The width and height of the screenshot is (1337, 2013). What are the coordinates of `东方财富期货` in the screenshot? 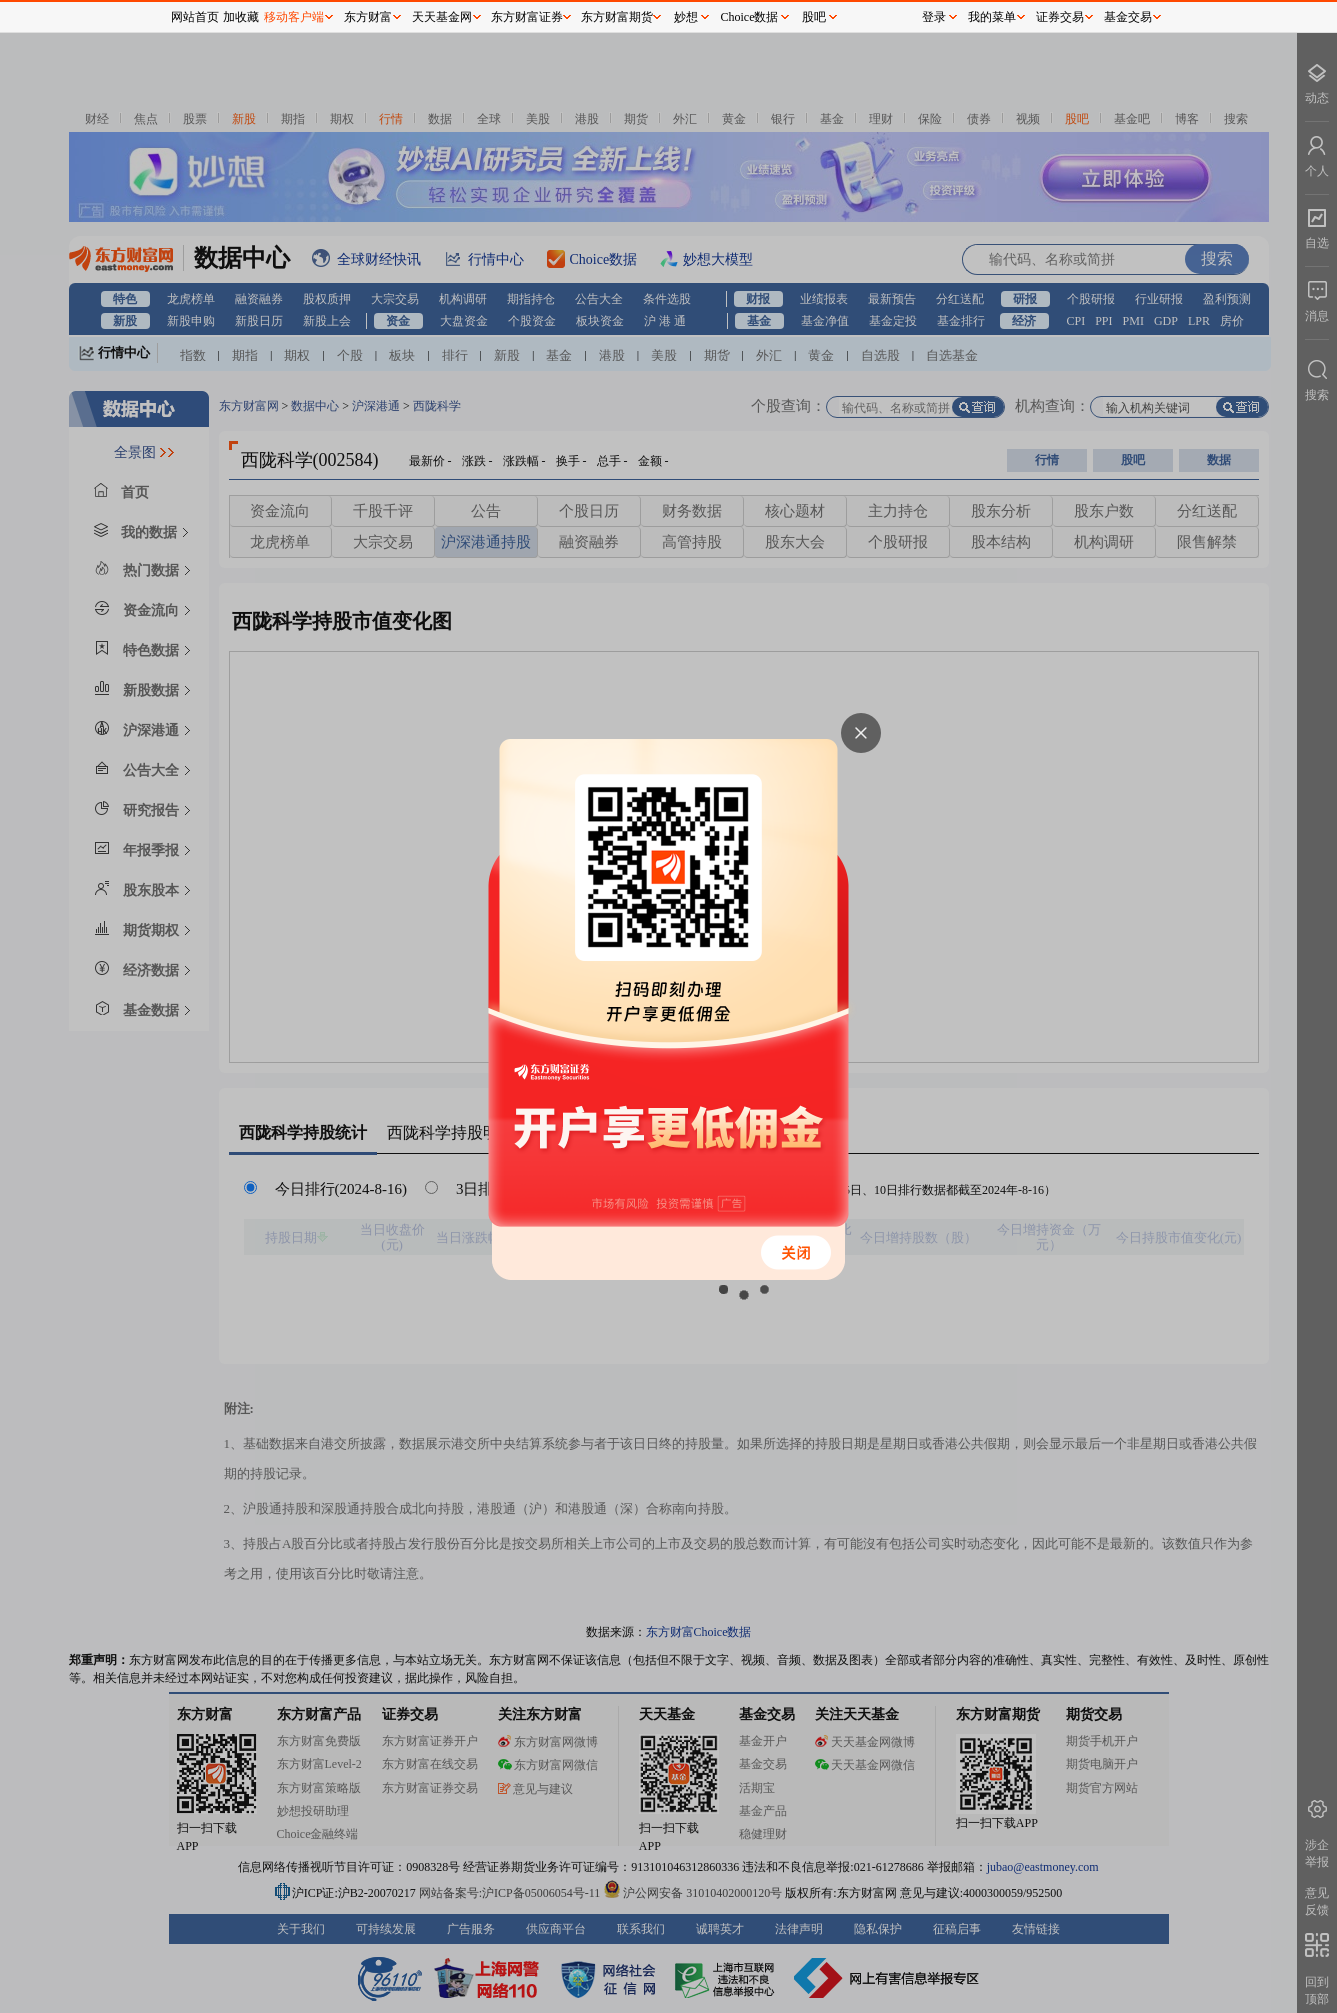 It's located at (617, 17).